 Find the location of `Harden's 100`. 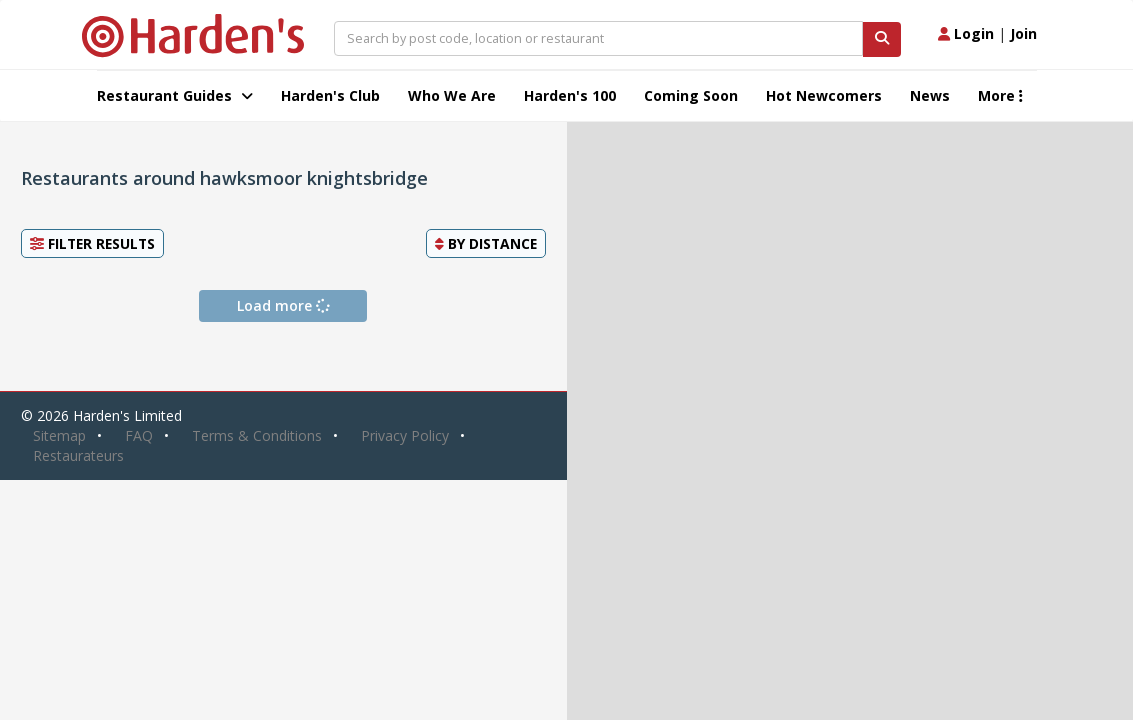

Harden's 100 is located at coordinates (570, 95).